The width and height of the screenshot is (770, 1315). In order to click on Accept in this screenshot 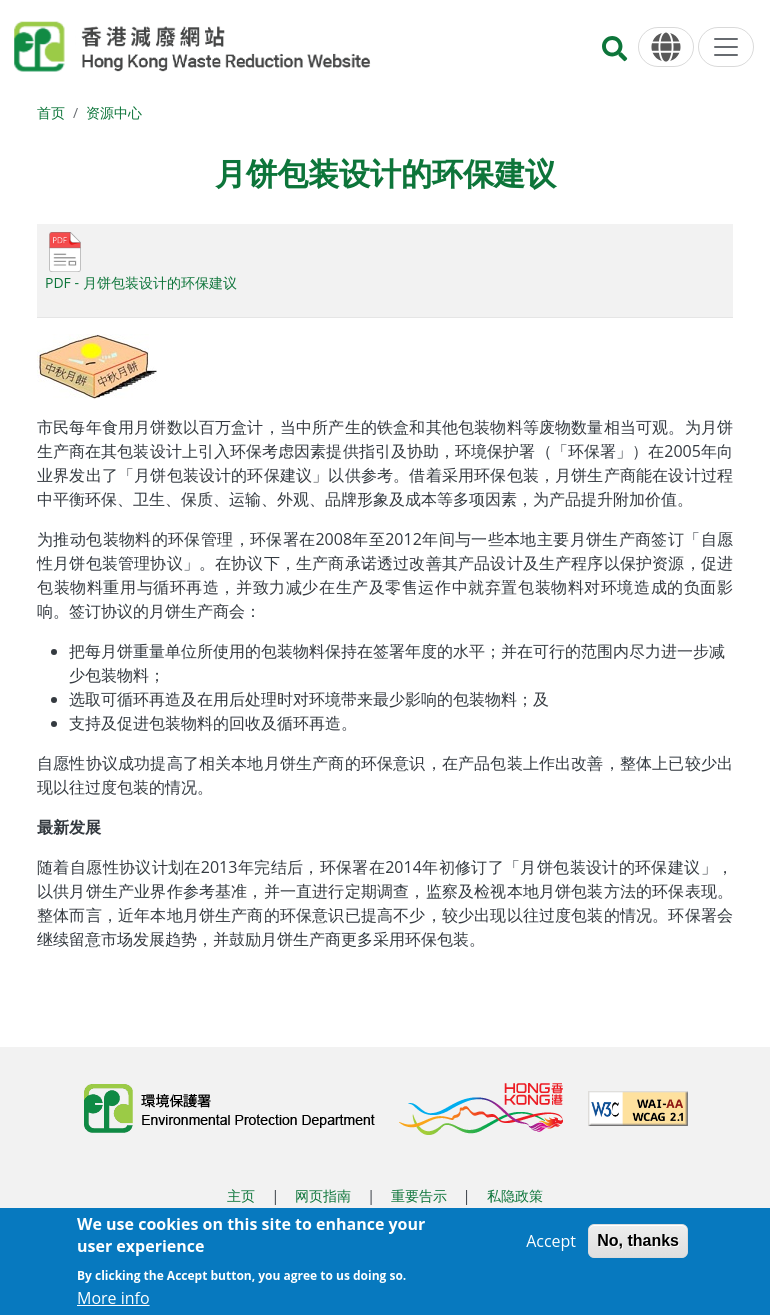, I will do `click(551, 1250)`.